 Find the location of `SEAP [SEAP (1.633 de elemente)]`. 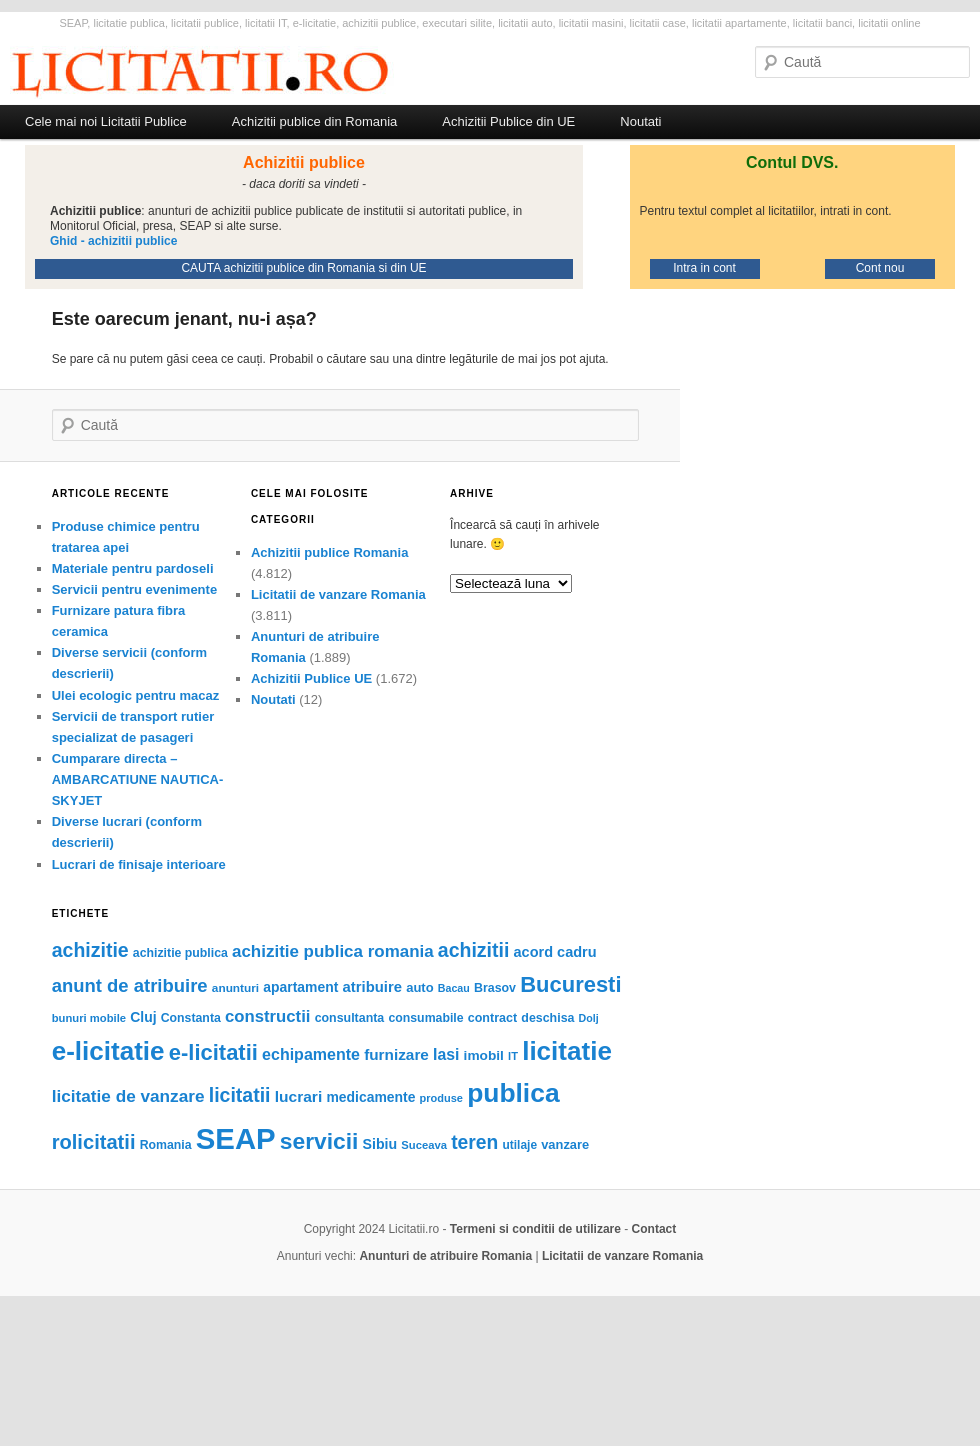

SEAP [SEAP (1.633 de elemente)] is located at coordinates (236, 1138).